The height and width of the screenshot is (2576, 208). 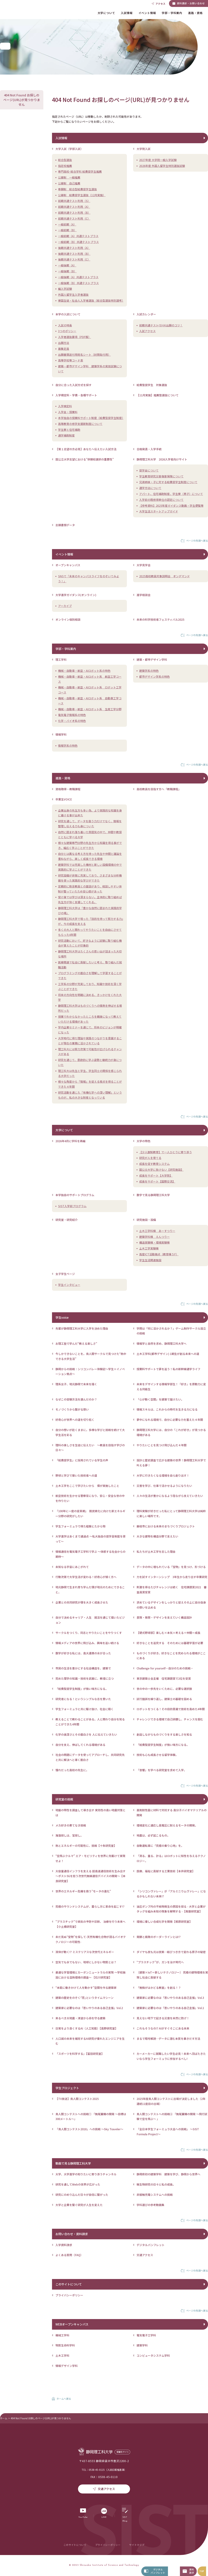 I want to click on 鳥人間コンテストへの挑戦① 「無尾翼機の開発 〜目標は300メートル〜」, so click(x=90, y=2116).